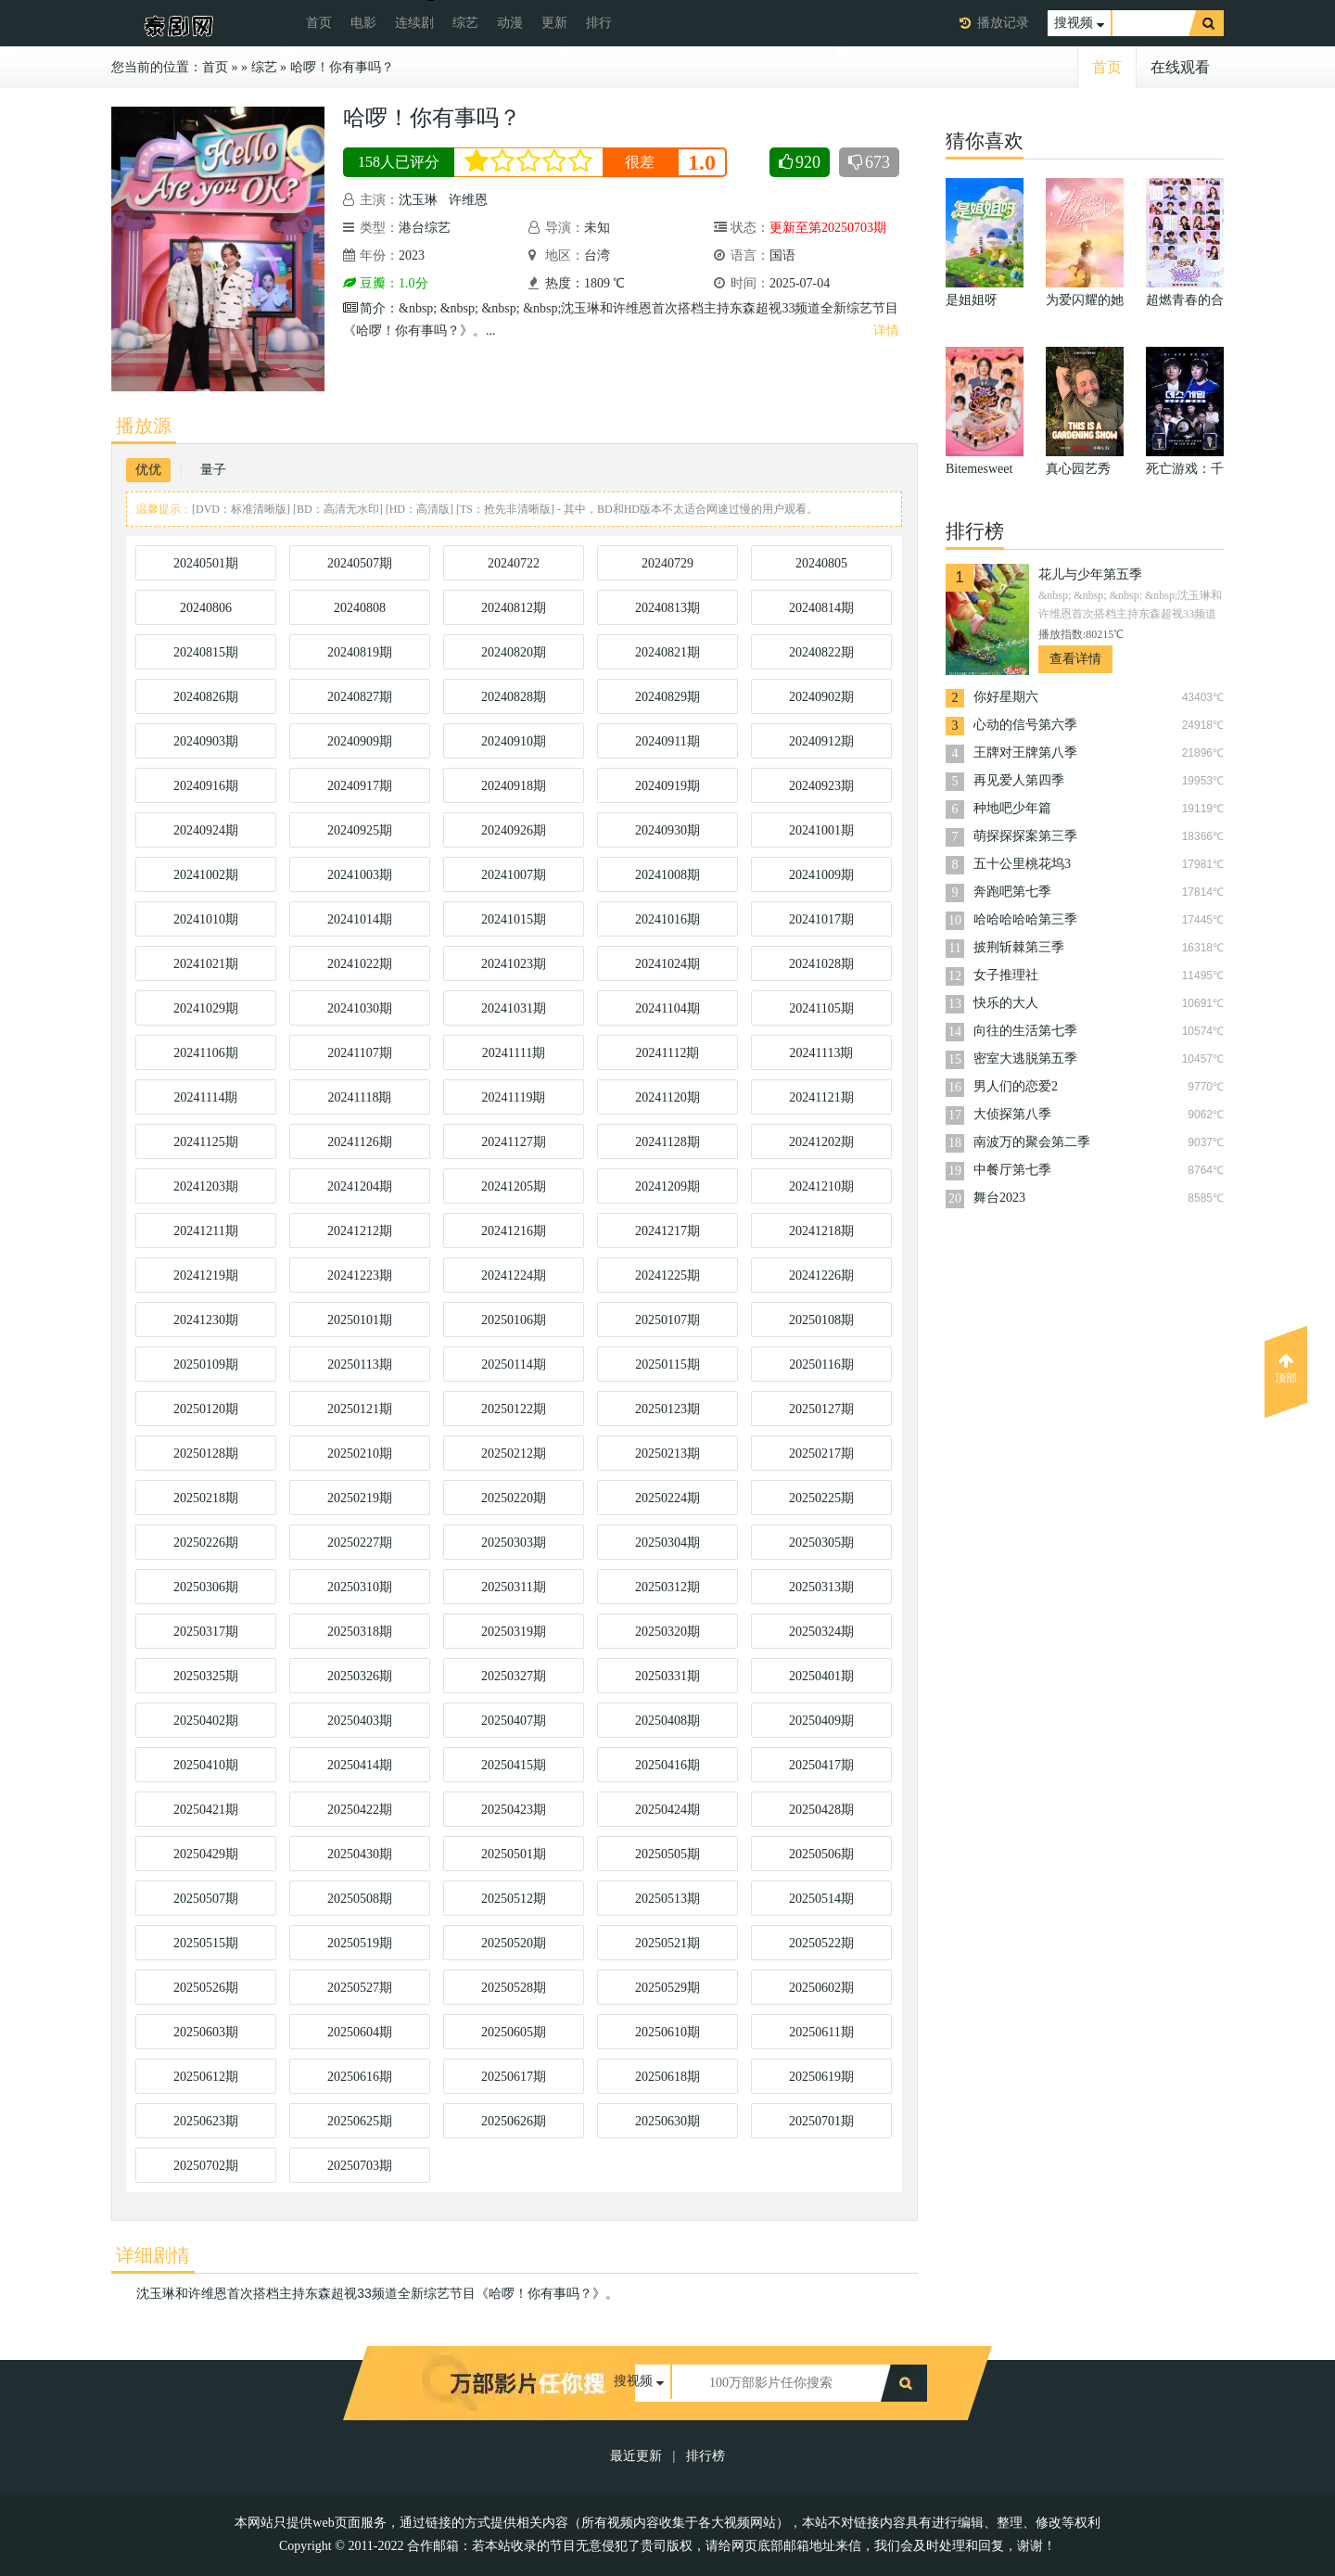 The height and width of the screenshot is (2576, 1335). What do you see at coordinates (667, 1231) in the screenshot?
I see `20241217期` at bounding box center [667, 1231].